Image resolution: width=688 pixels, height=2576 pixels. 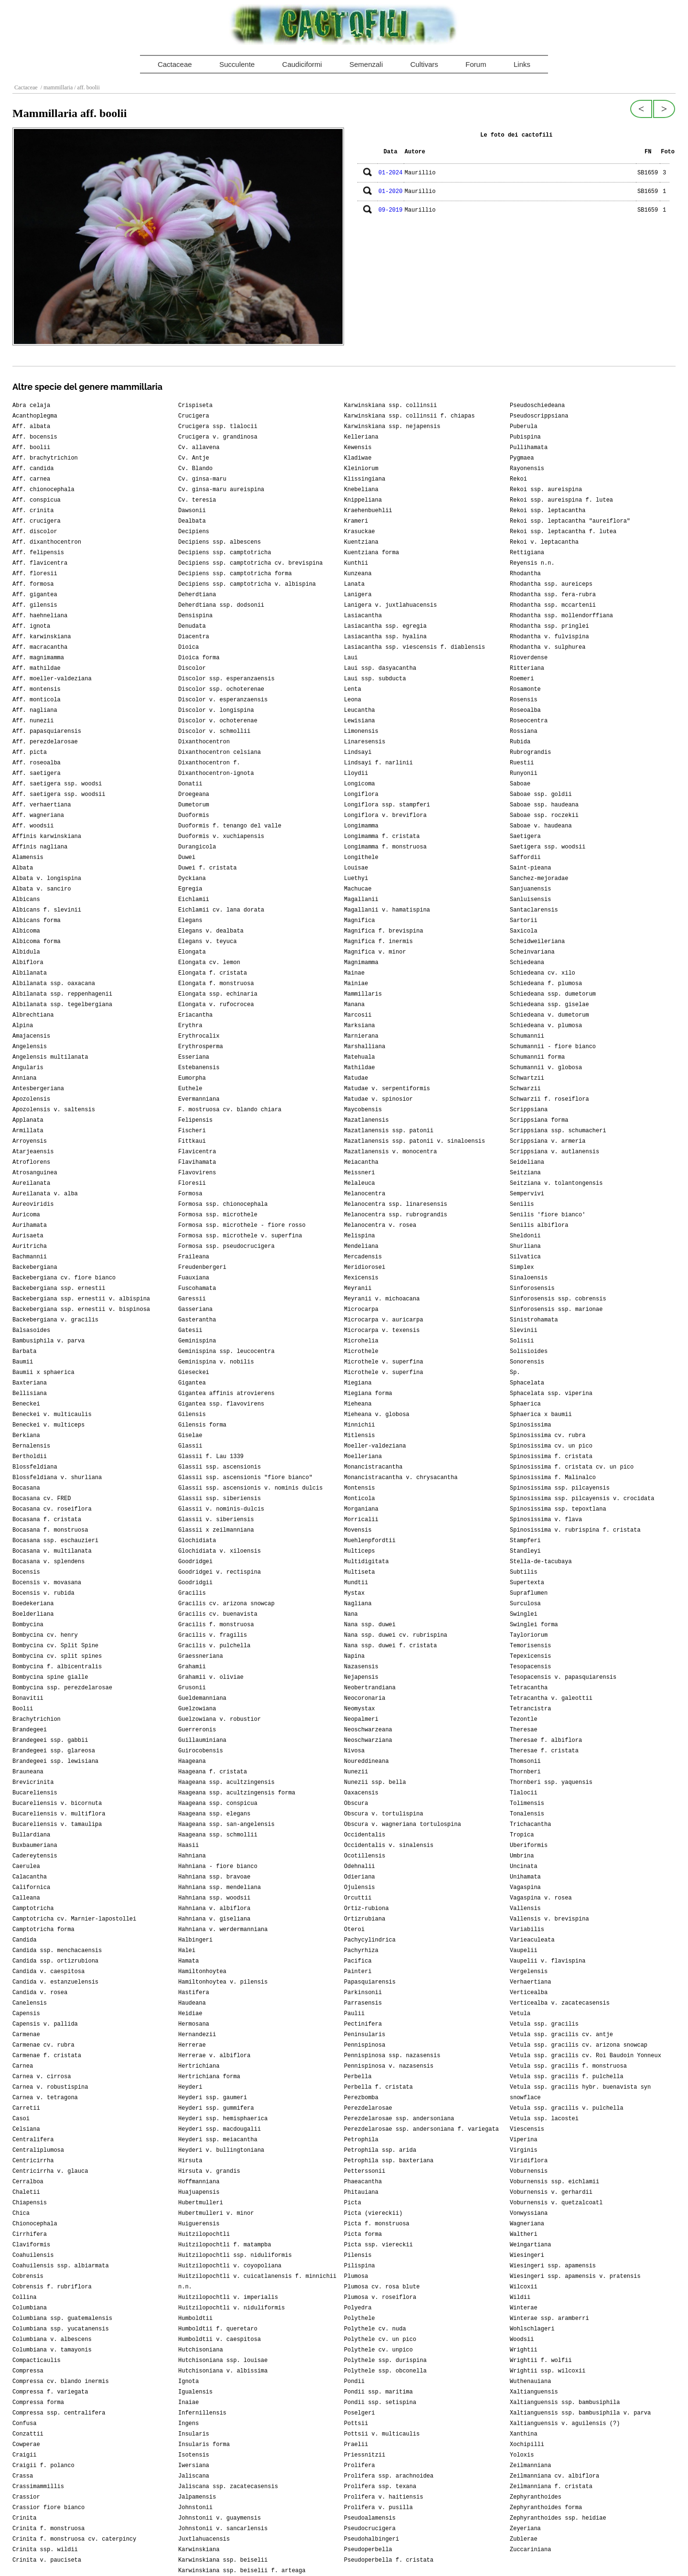 I want to click on Formosa ssp. microthele - fiore rosso, so click(x=241, y=1225).